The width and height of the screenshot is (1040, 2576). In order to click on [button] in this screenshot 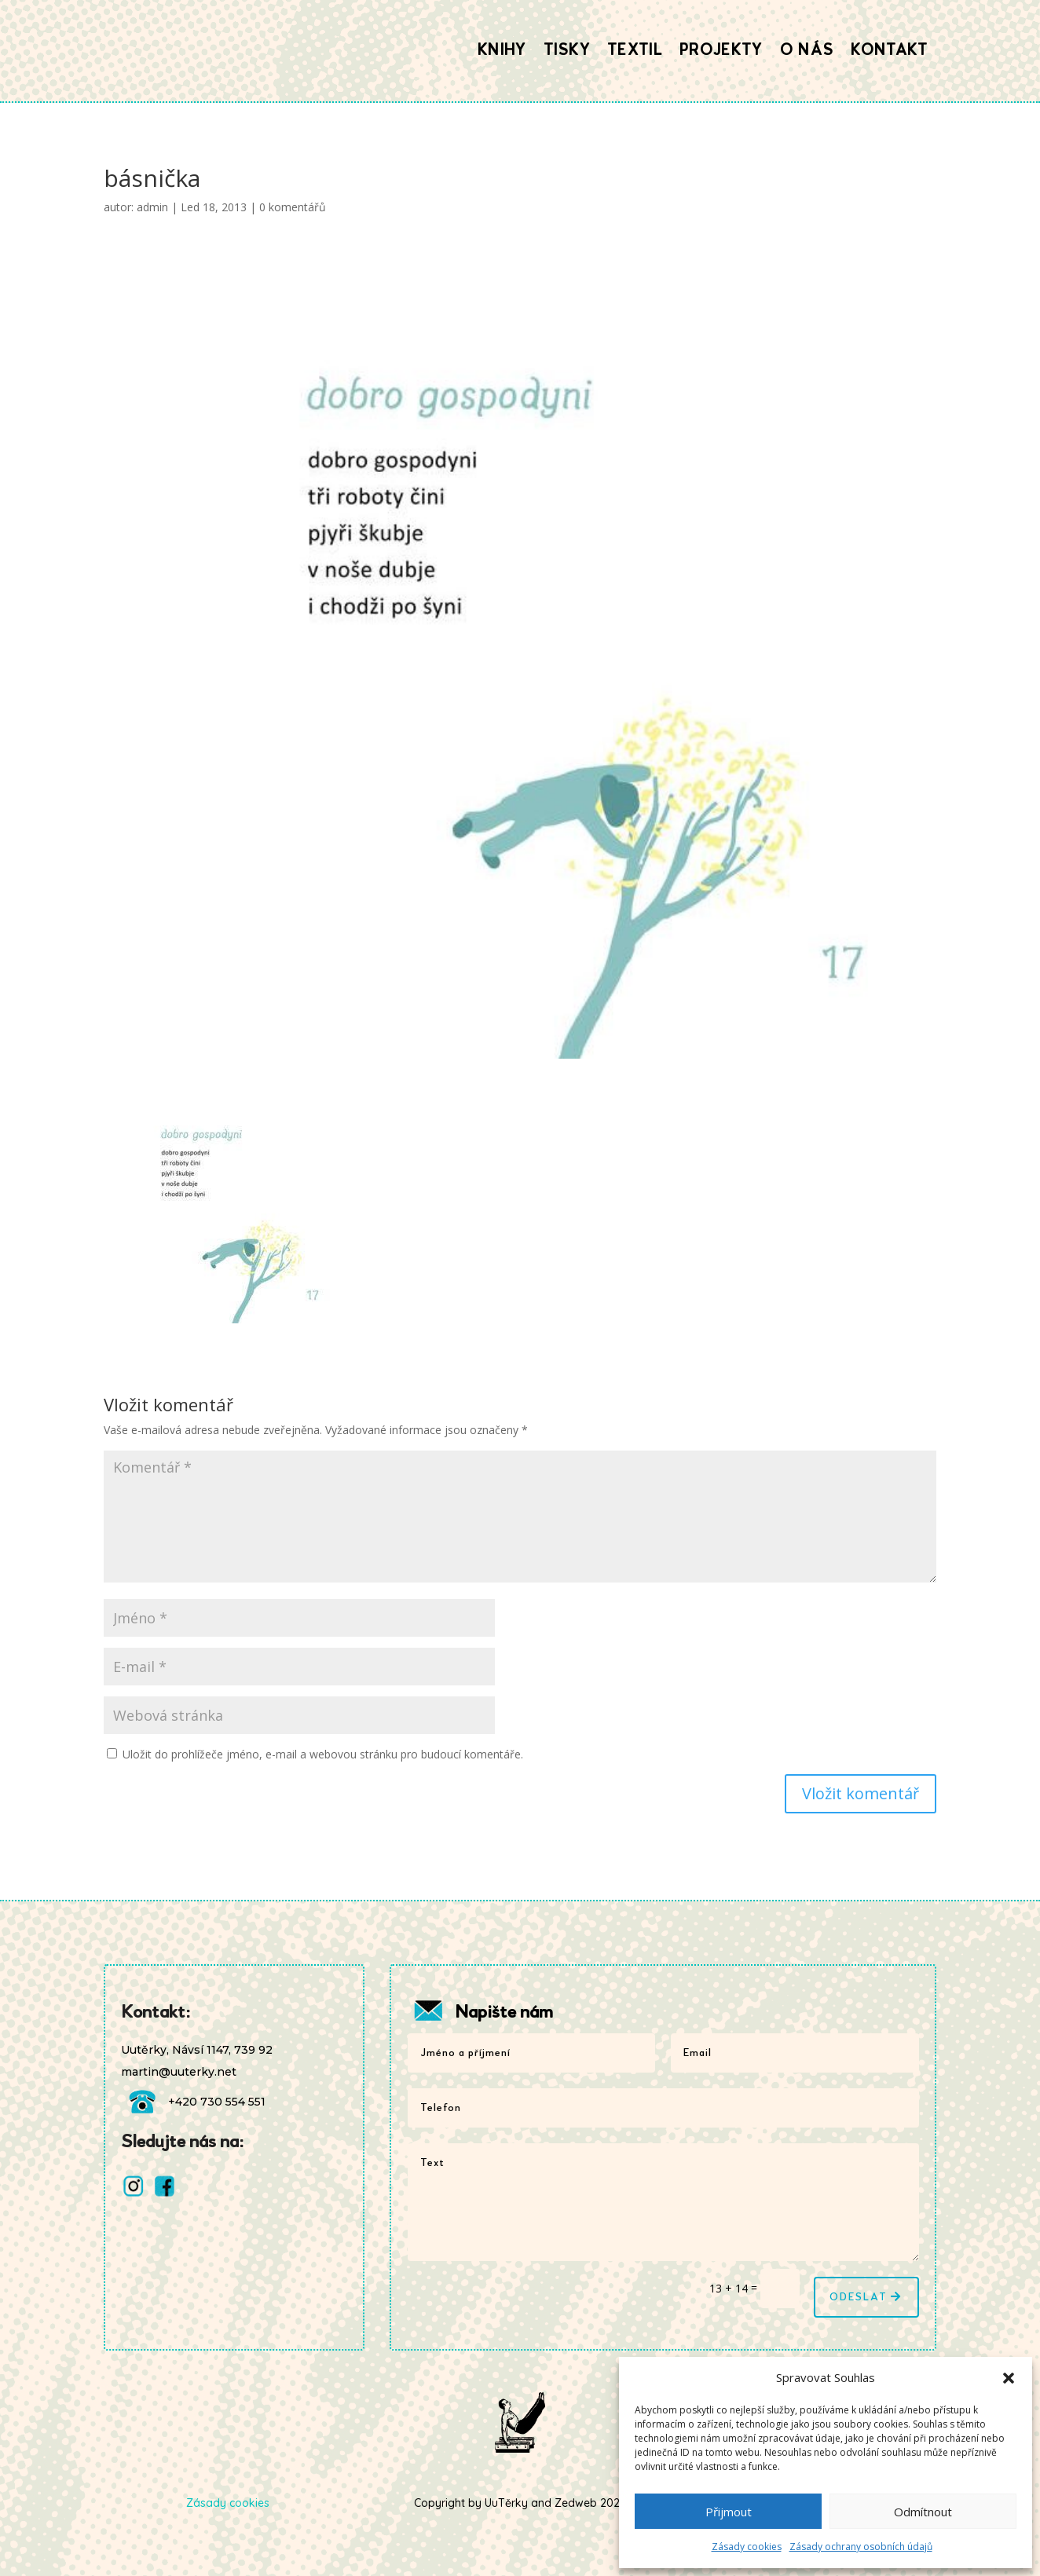, I will do `click(1008, 2378)`.